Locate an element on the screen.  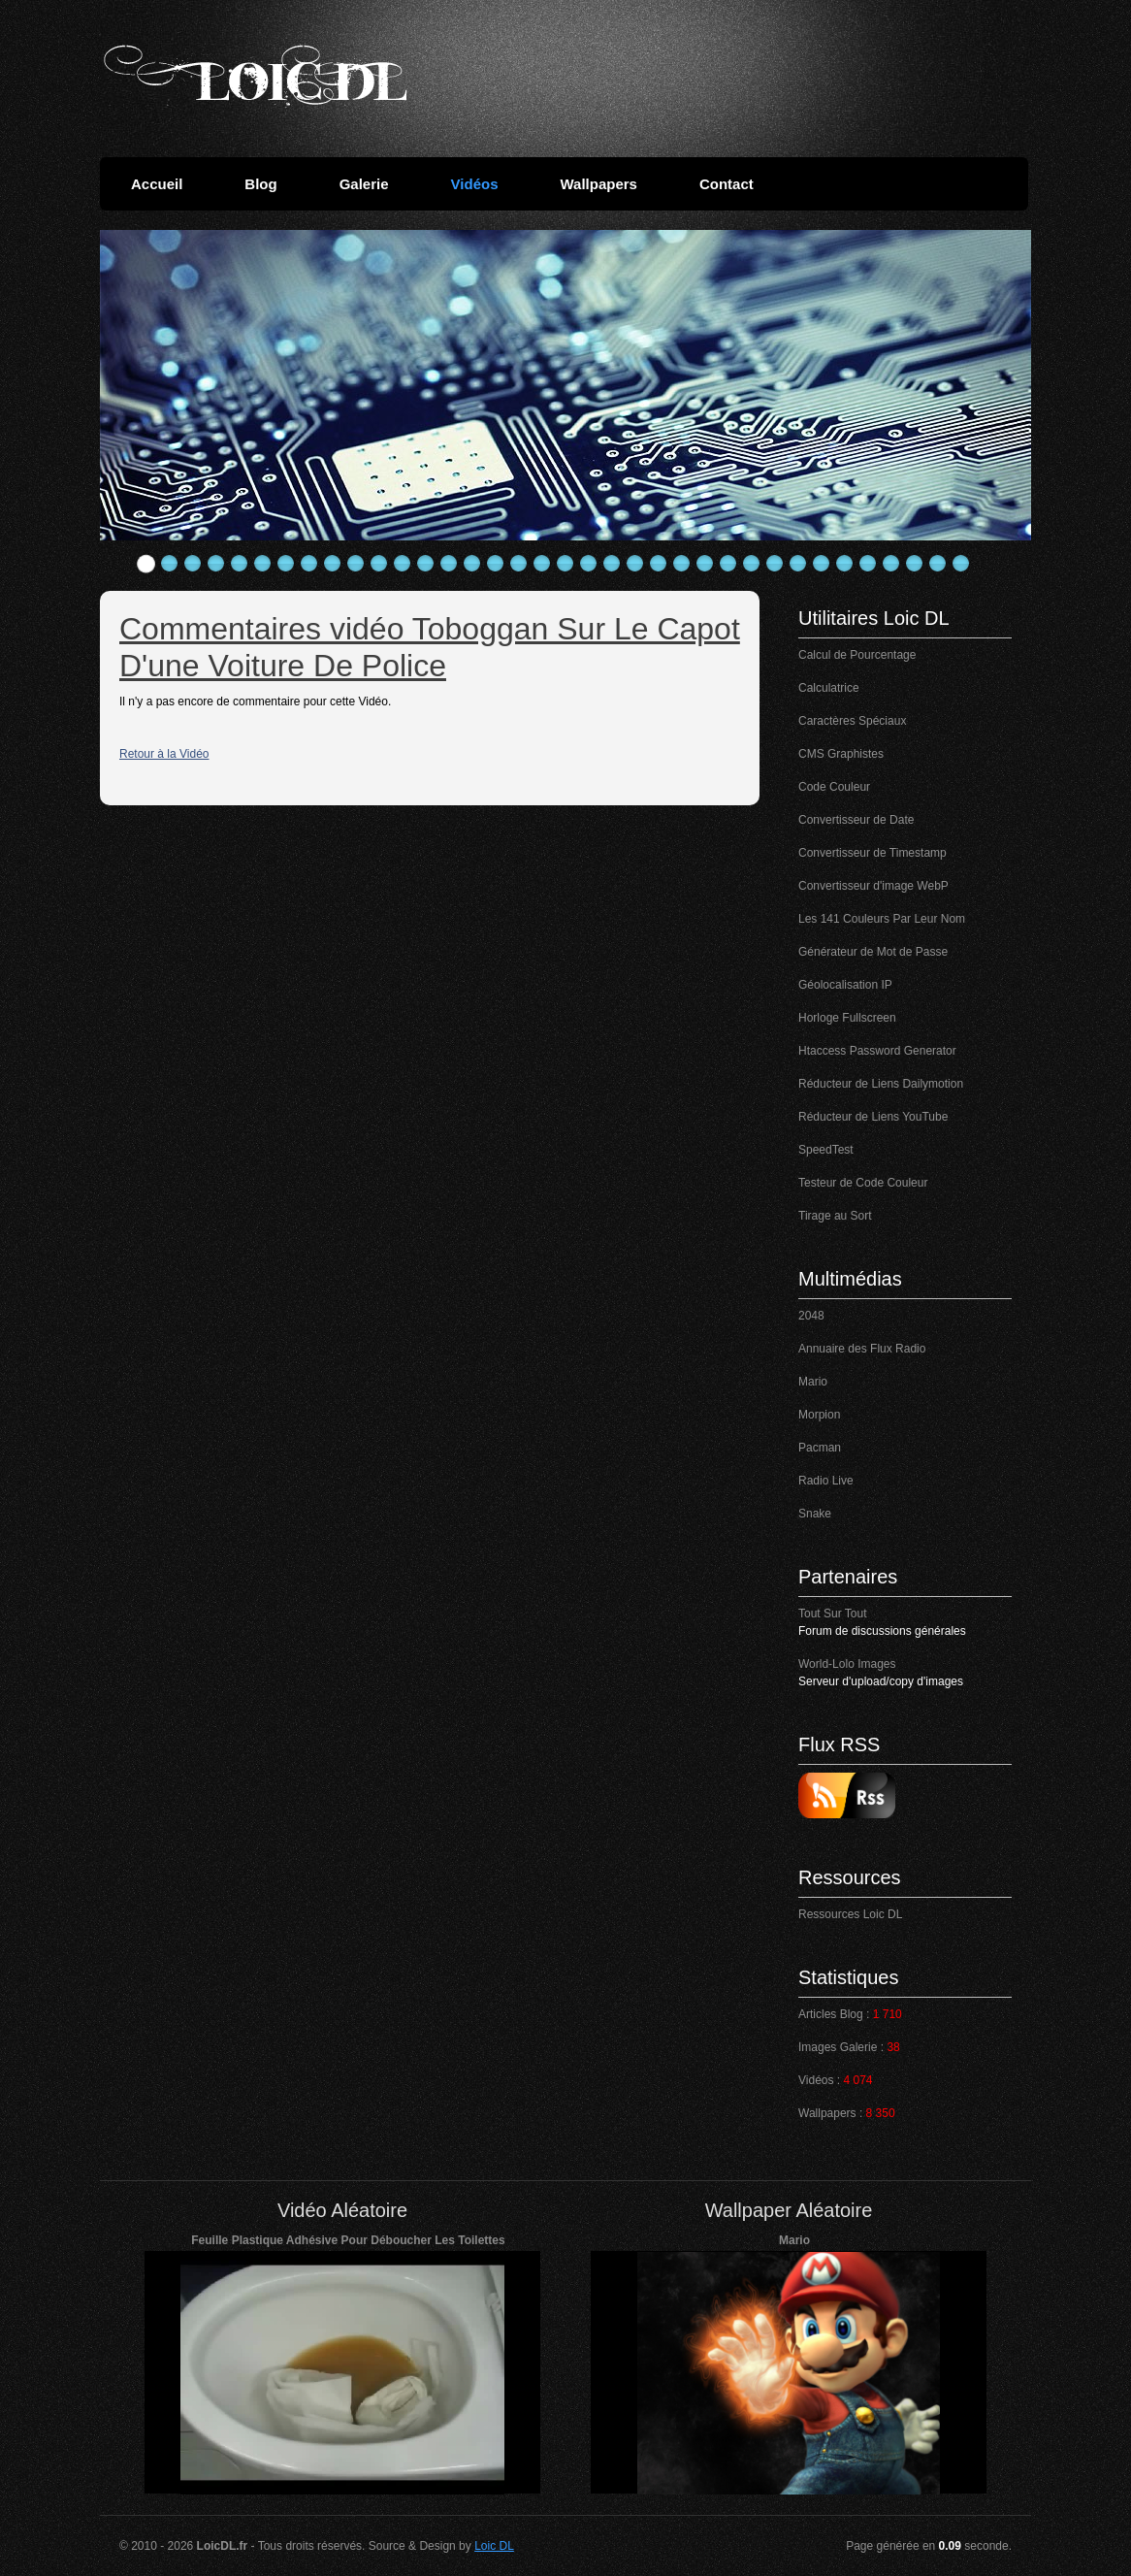
23 is located at coordinates (658, 563).